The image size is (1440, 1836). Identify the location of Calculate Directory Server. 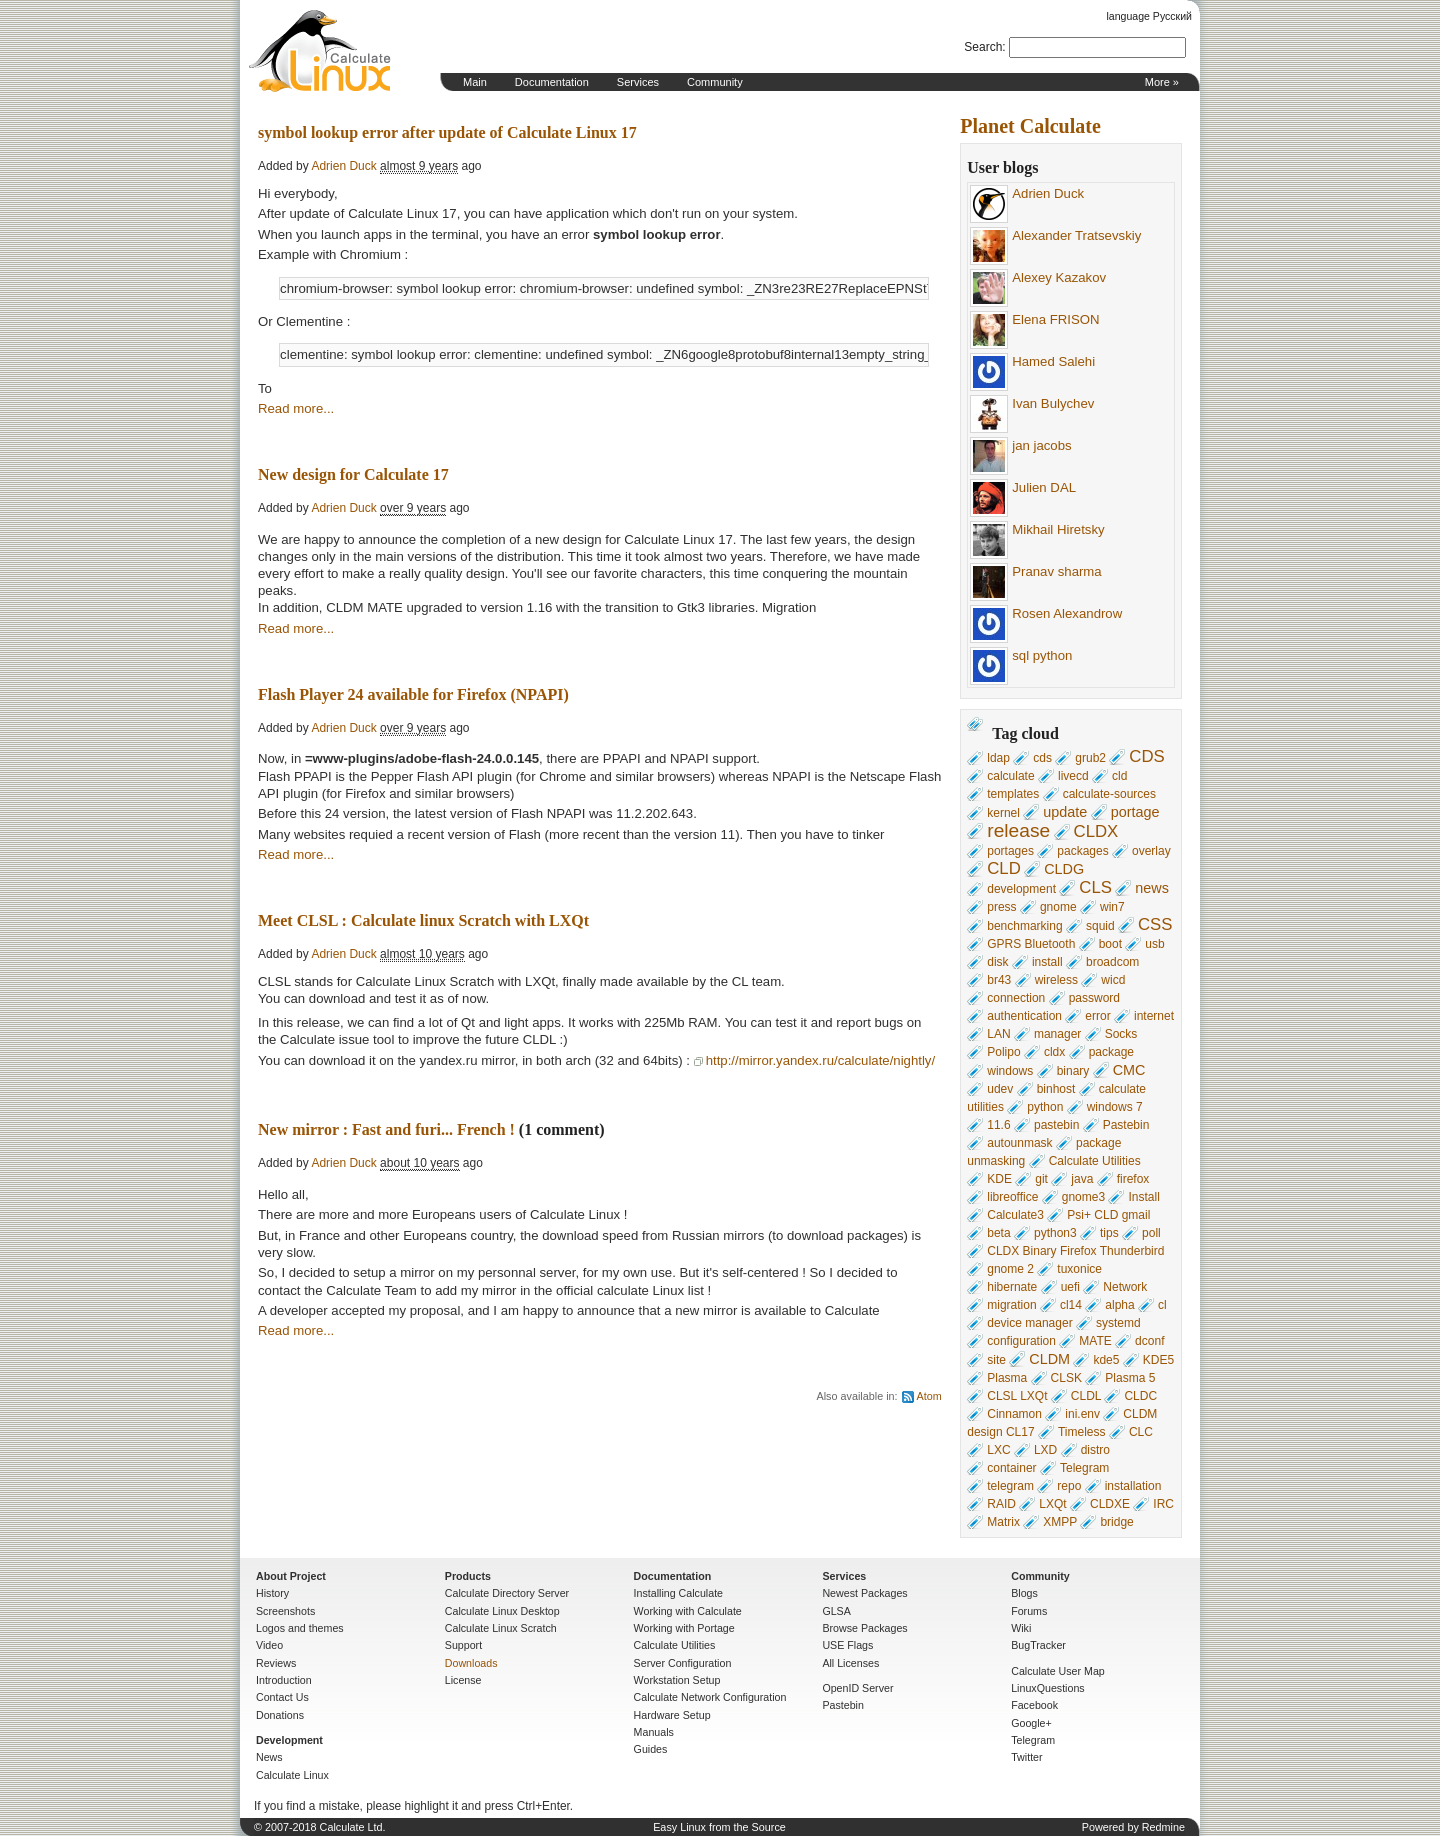
(507, 1593).